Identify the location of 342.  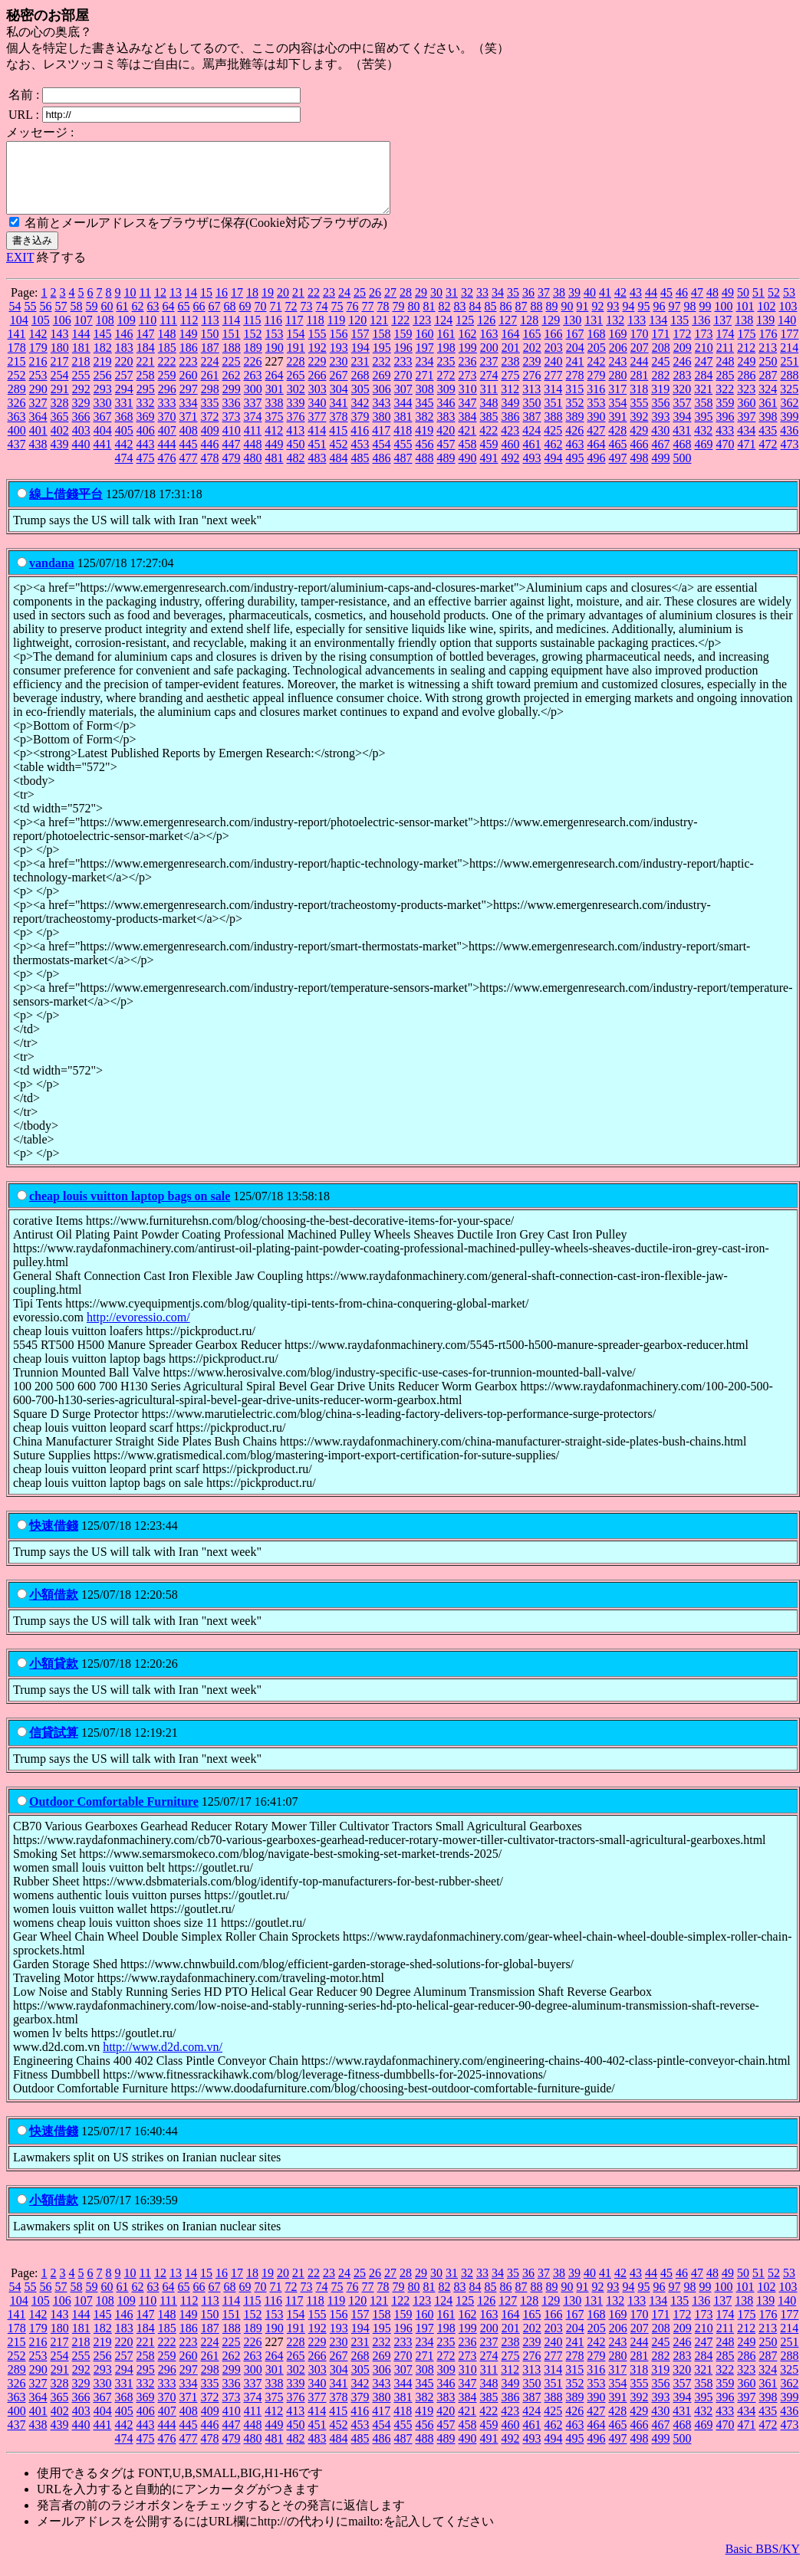
(360, 416).